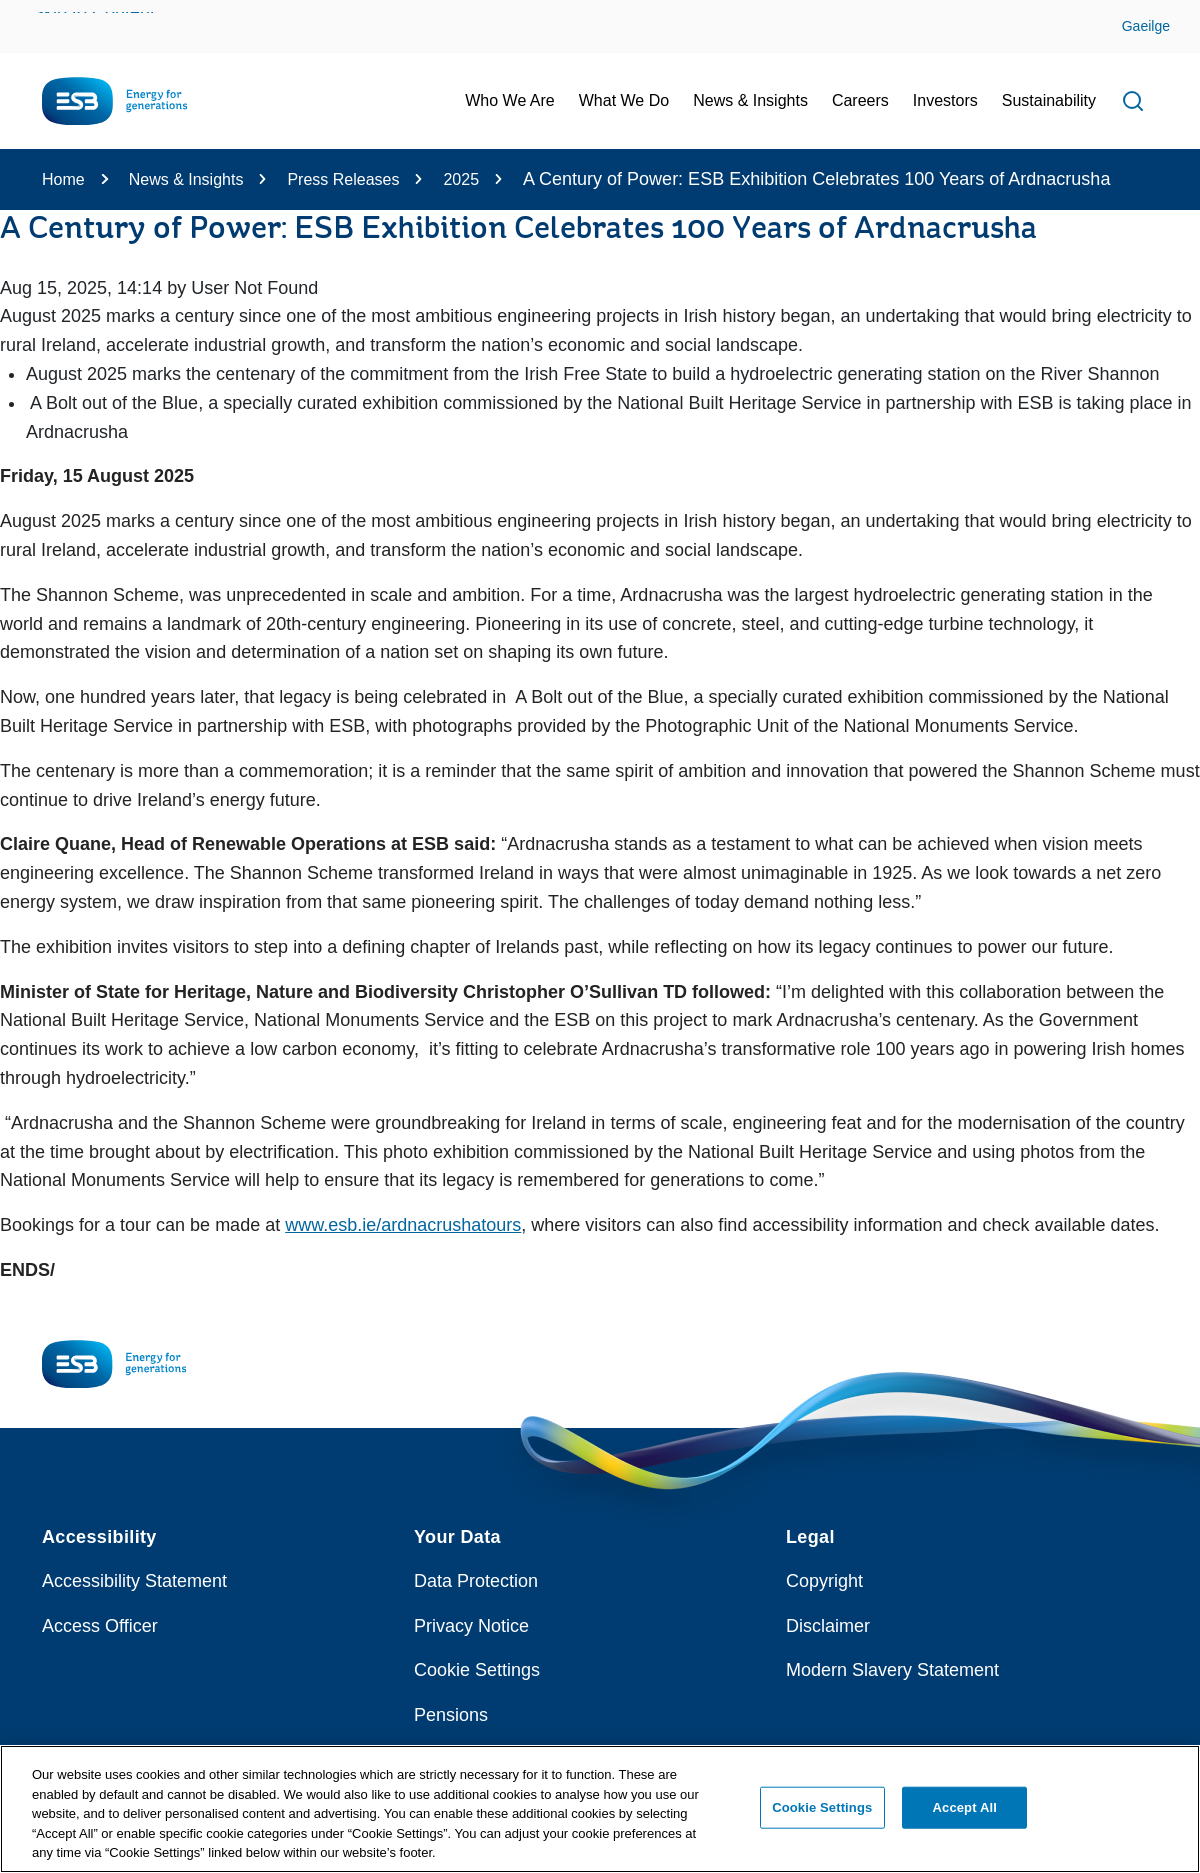 This screenshot has height=1873, width=1200. Describe the element at coordinates (1146, 26) in the screenshot. I see `Gaeilge` at that location.